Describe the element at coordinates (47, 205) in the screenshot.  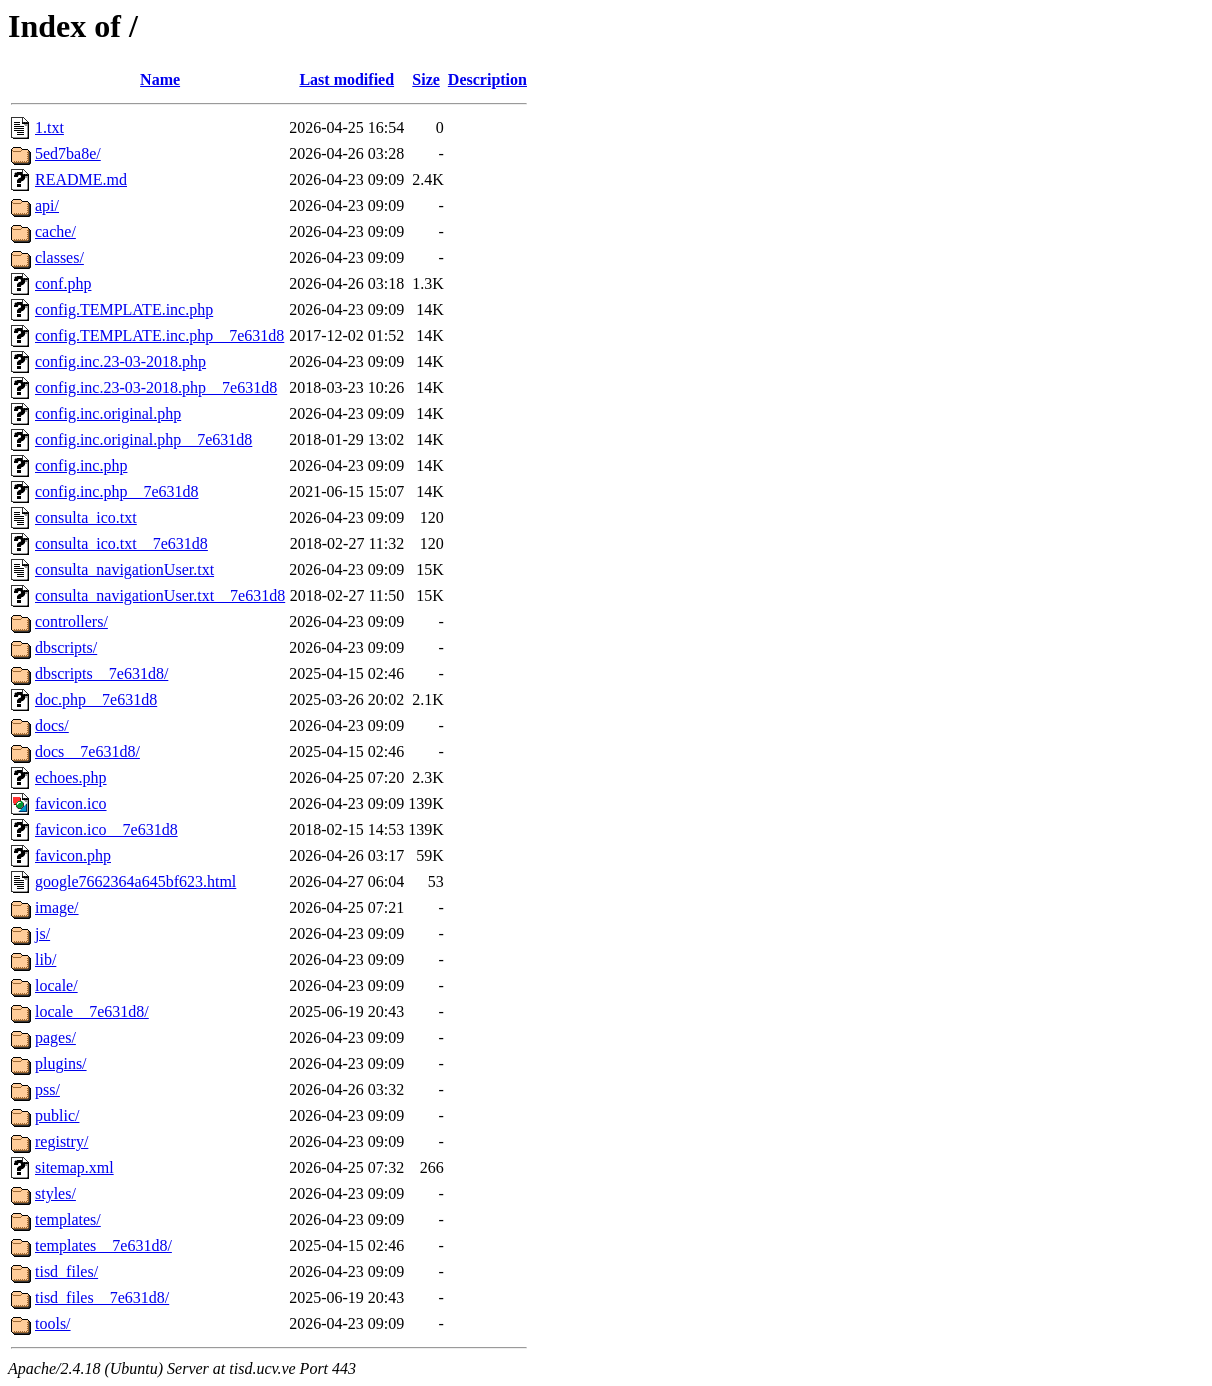
I see `api/` at that location.